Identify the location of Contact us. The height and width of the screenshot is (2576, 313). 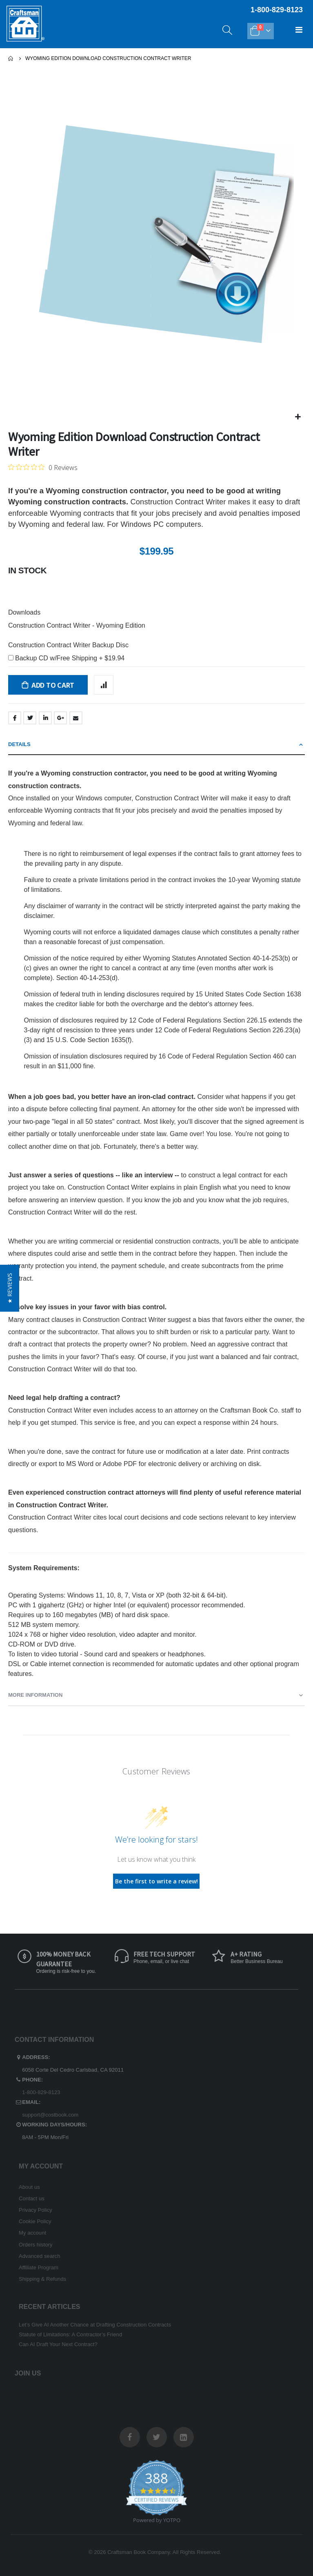
(31, 2198).